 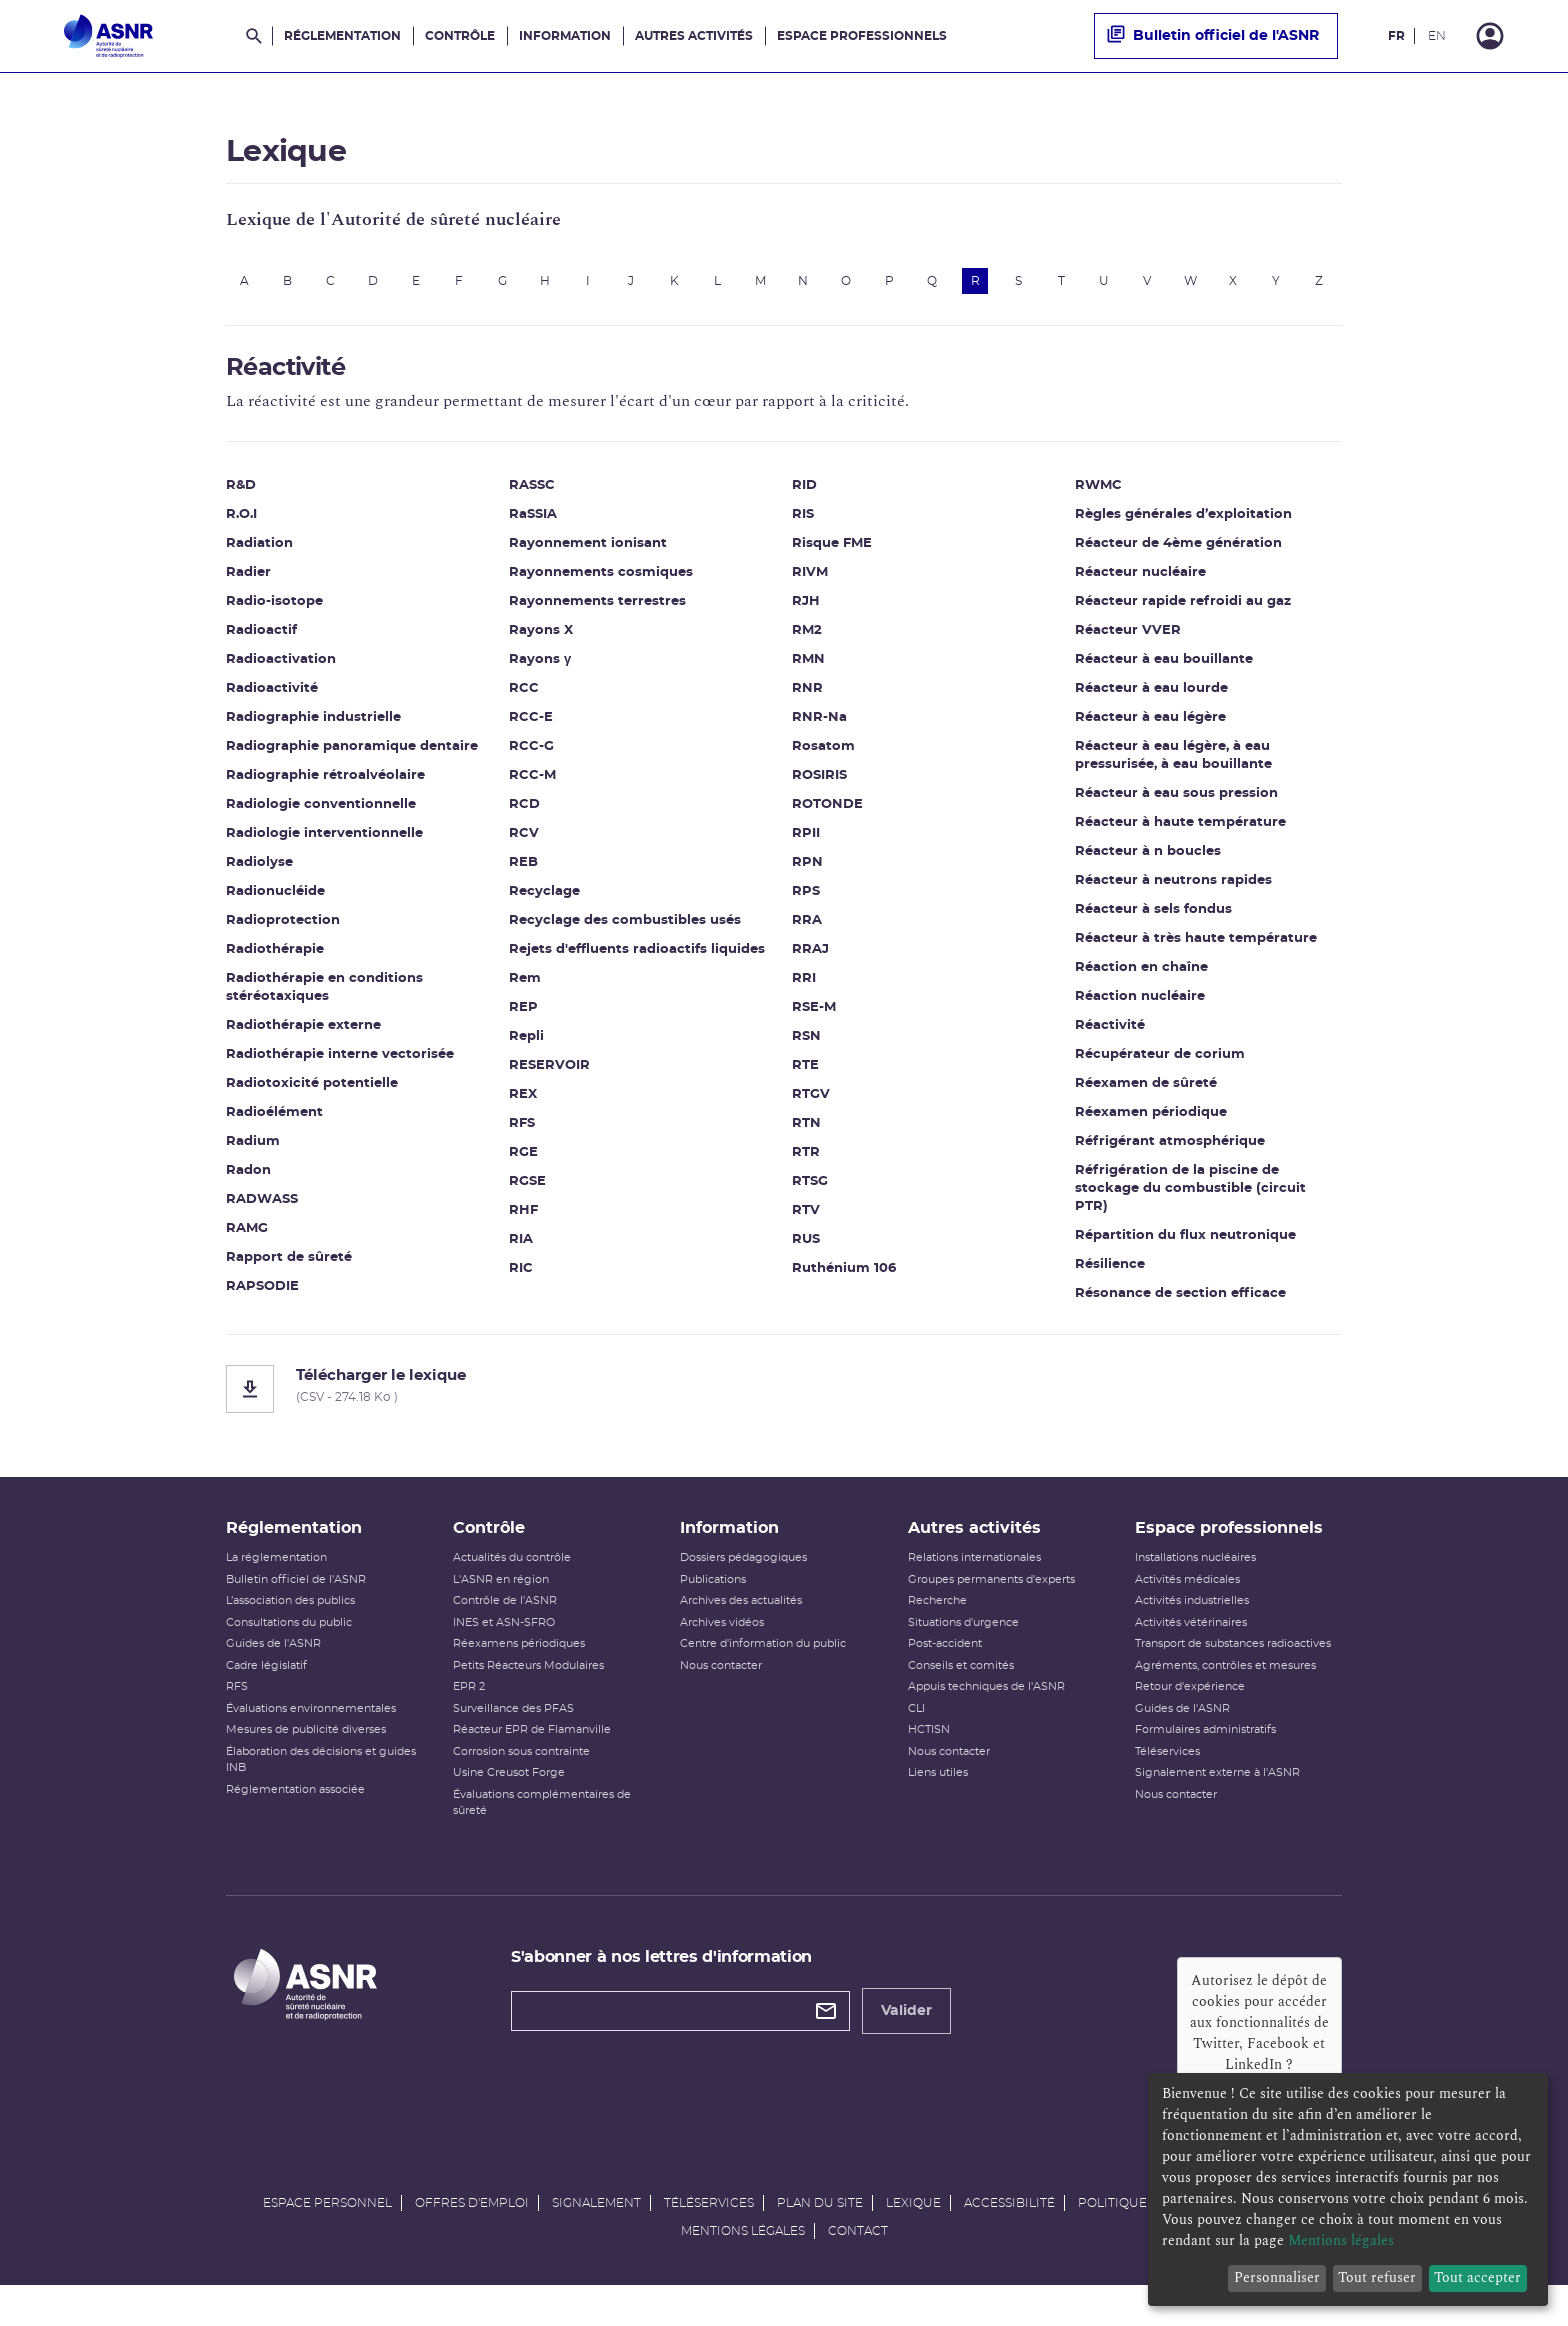 I want to click on RTR, so click(x=806, y=1163).